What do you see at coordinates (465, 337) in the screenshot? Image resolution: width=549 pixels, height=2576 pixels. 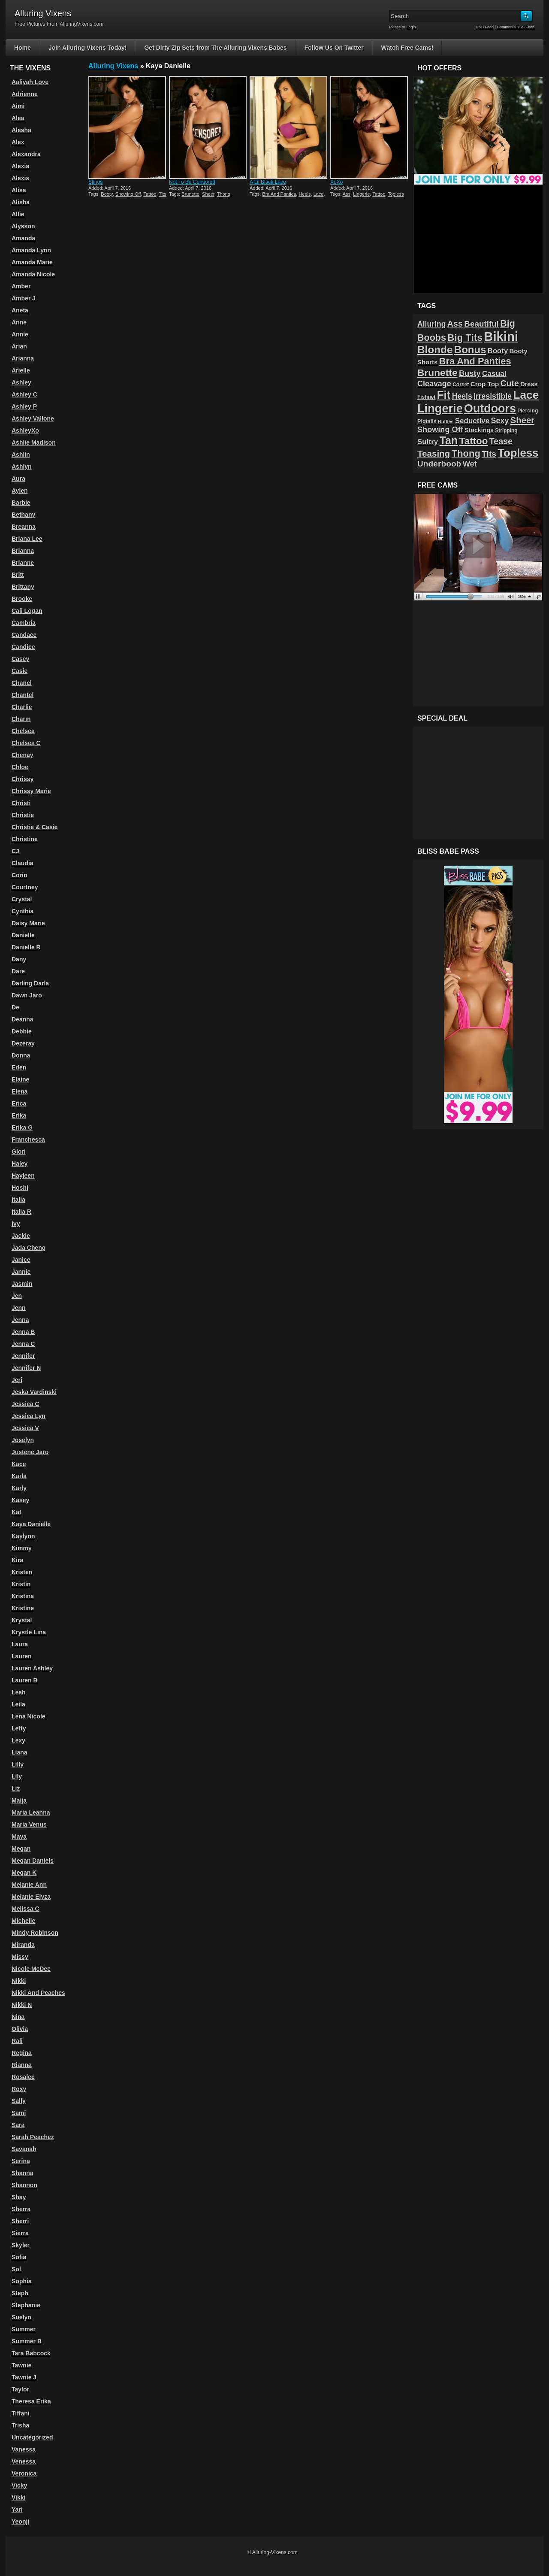 I see `Big Tits [Big Tits (152 items)]` at bounding box center [465, 337].